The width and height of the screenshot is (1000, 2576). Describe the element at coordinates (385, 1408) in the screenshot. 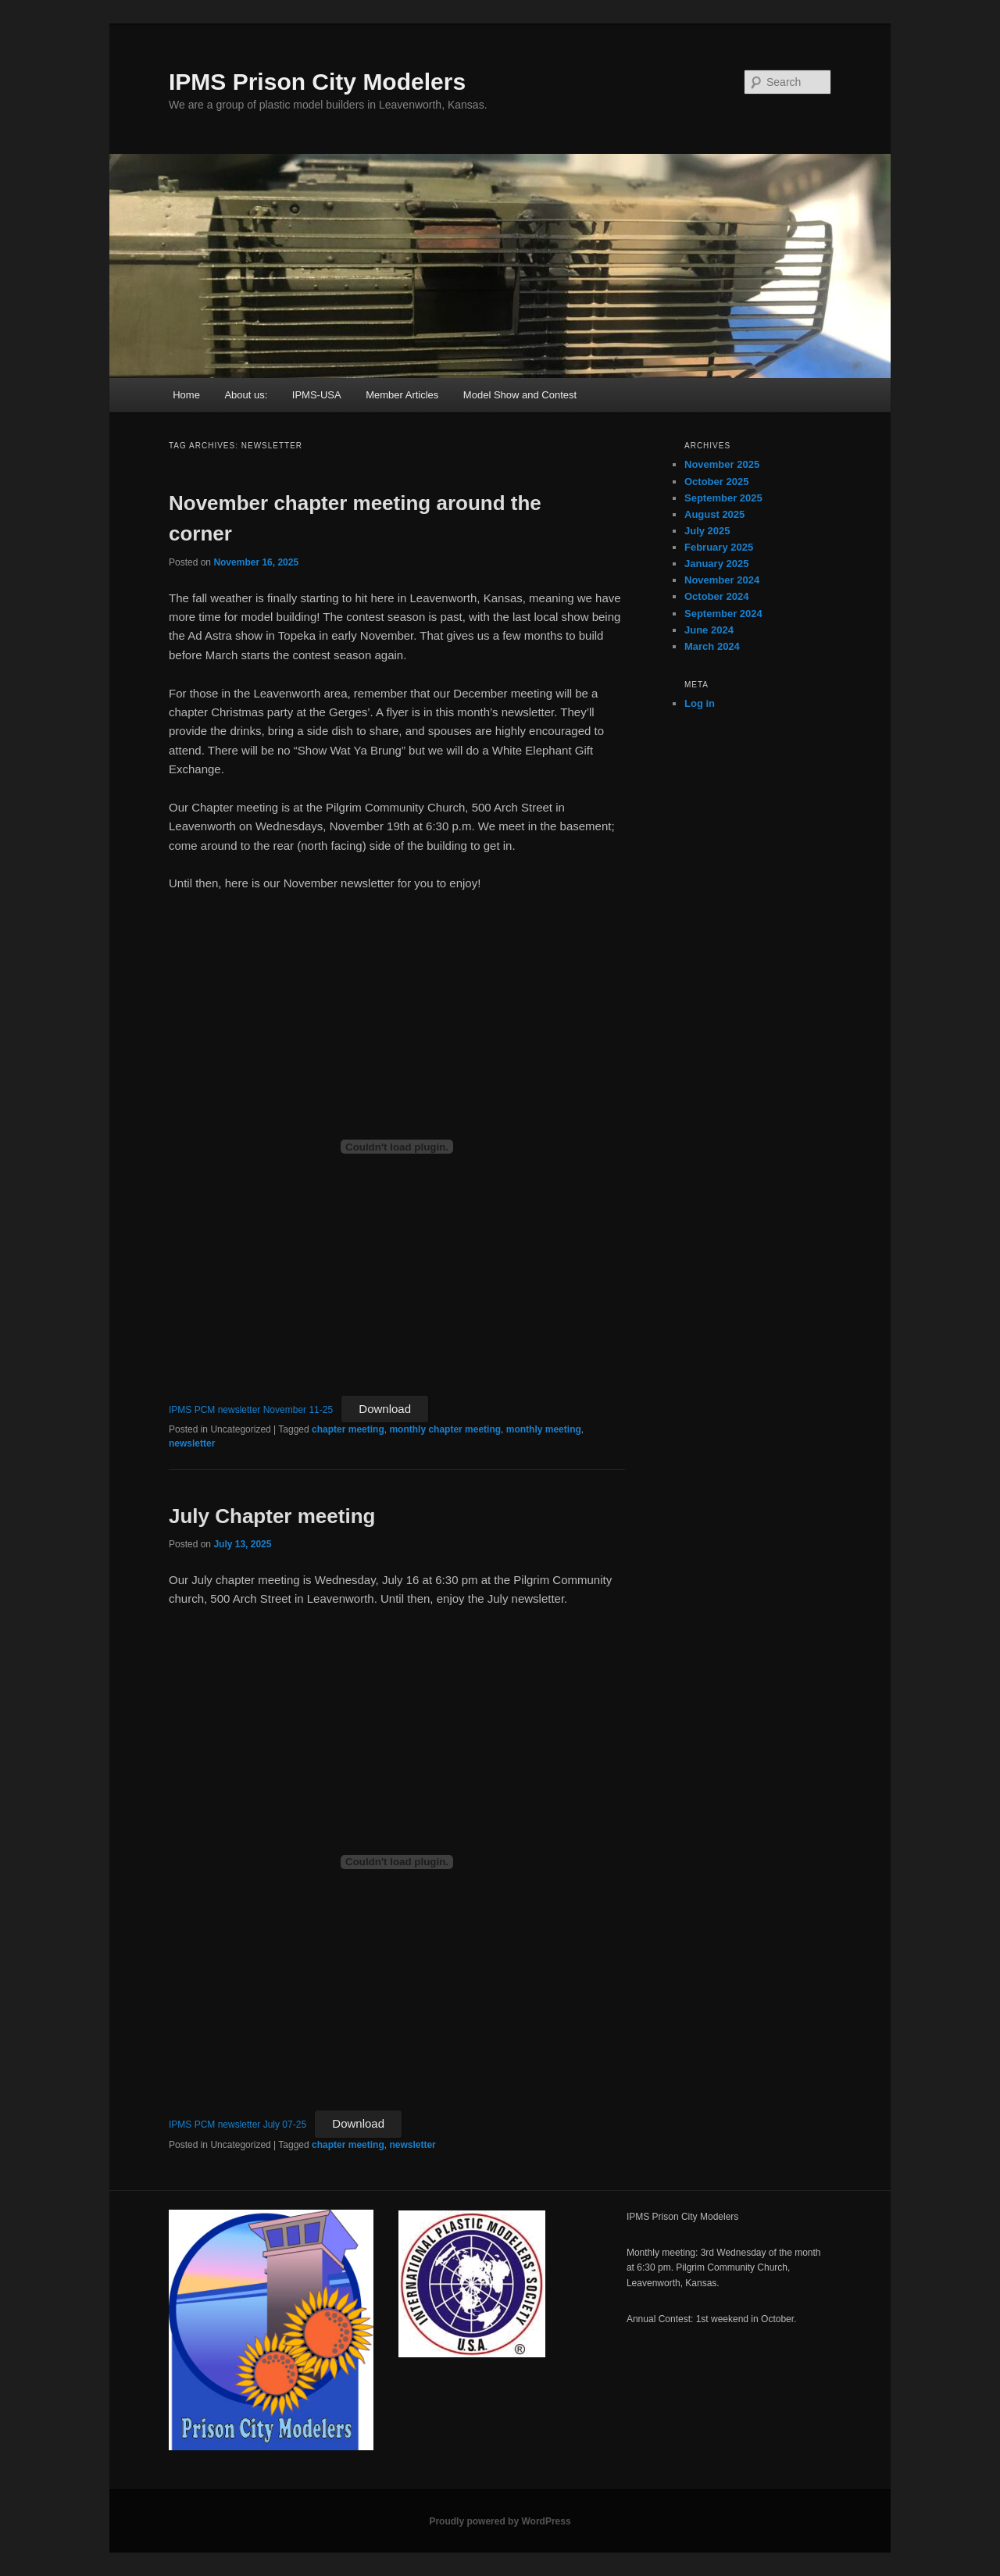

I see `Download` at that location.